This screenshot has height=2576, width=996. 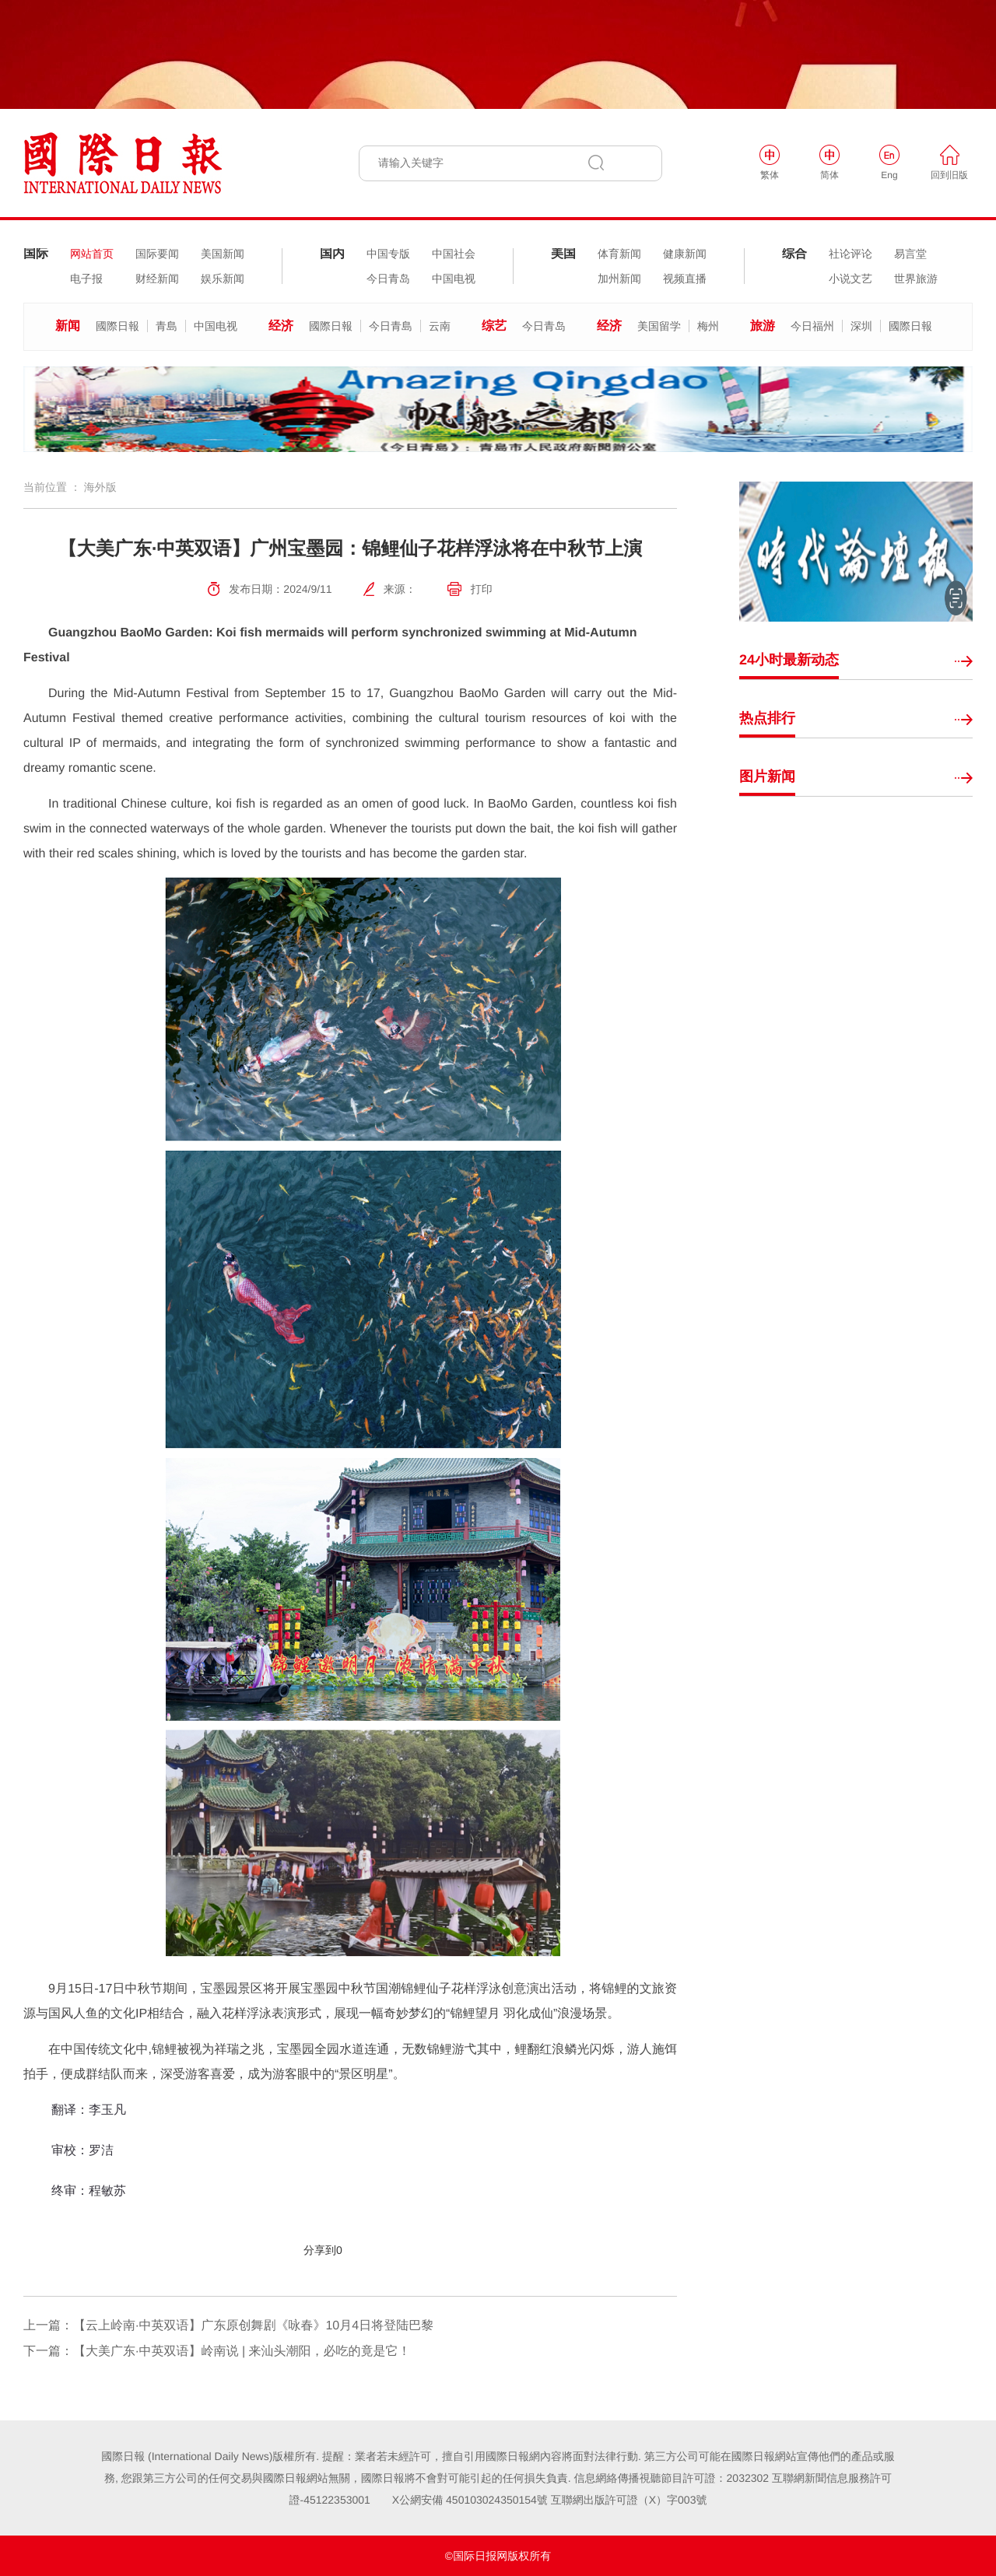 What do you see at coordinates (157, 278) in the screenshot?
I see `财经新闻` at bounding box center [157, 278].